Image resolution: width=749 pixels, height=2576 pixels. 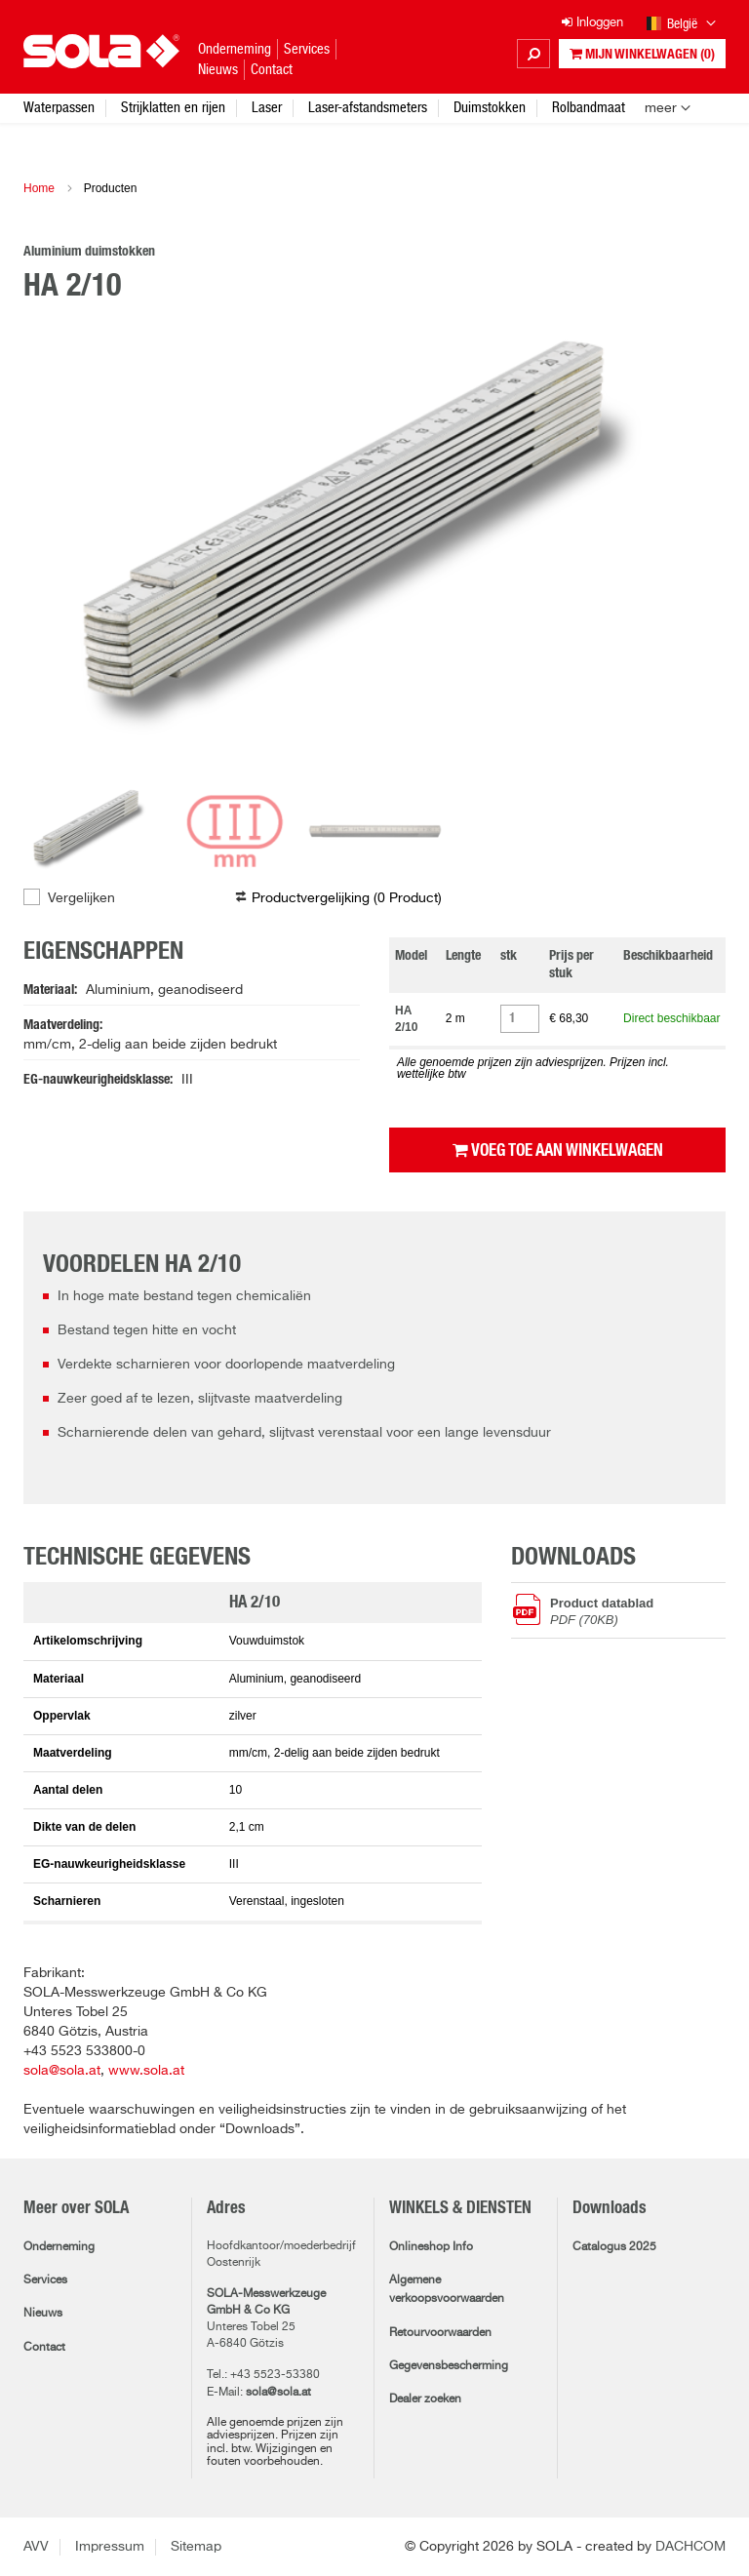 What do you see at coordinates (267, 107) in the screenshot?
I see `Laser` at bounding box center [267, 107].